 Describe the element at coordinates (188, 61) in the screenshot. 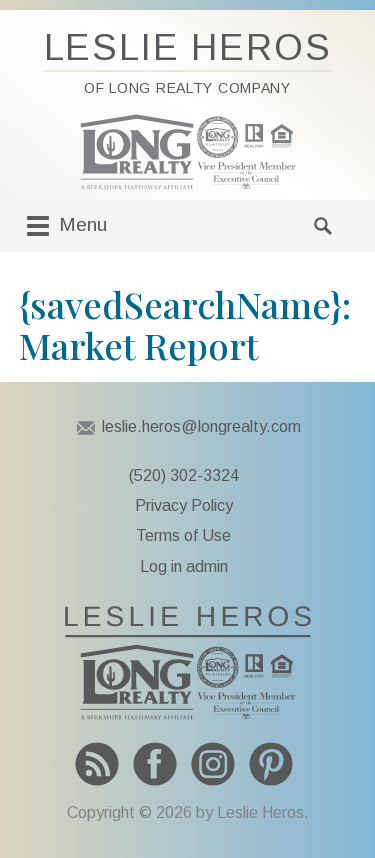

I see `Leslie Heros` at that location.